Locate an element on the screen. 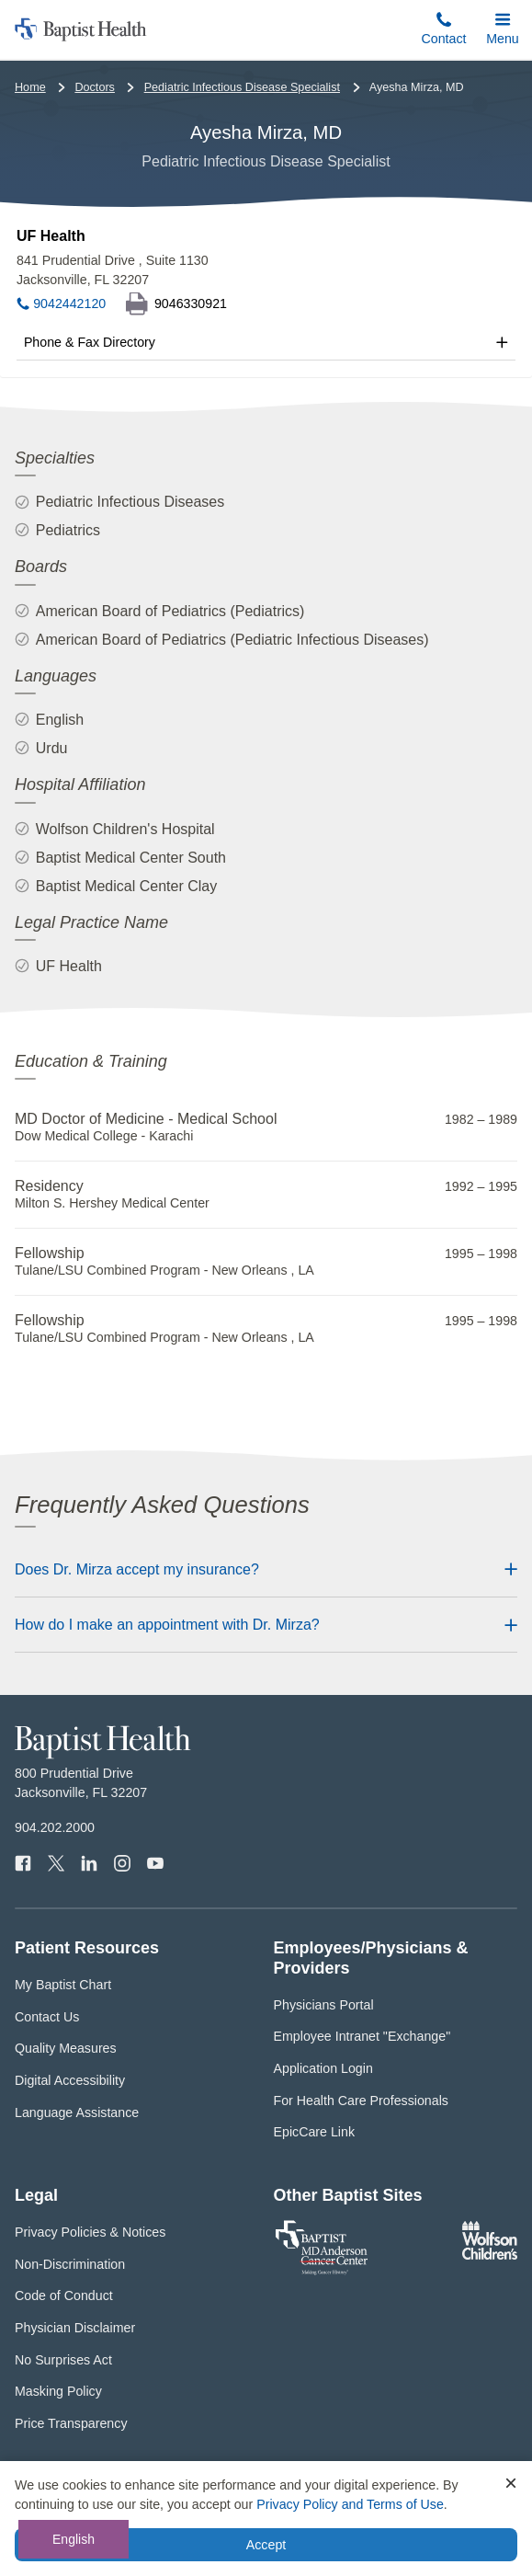  My Baptist Chart is located at coordinates (63, 1984).